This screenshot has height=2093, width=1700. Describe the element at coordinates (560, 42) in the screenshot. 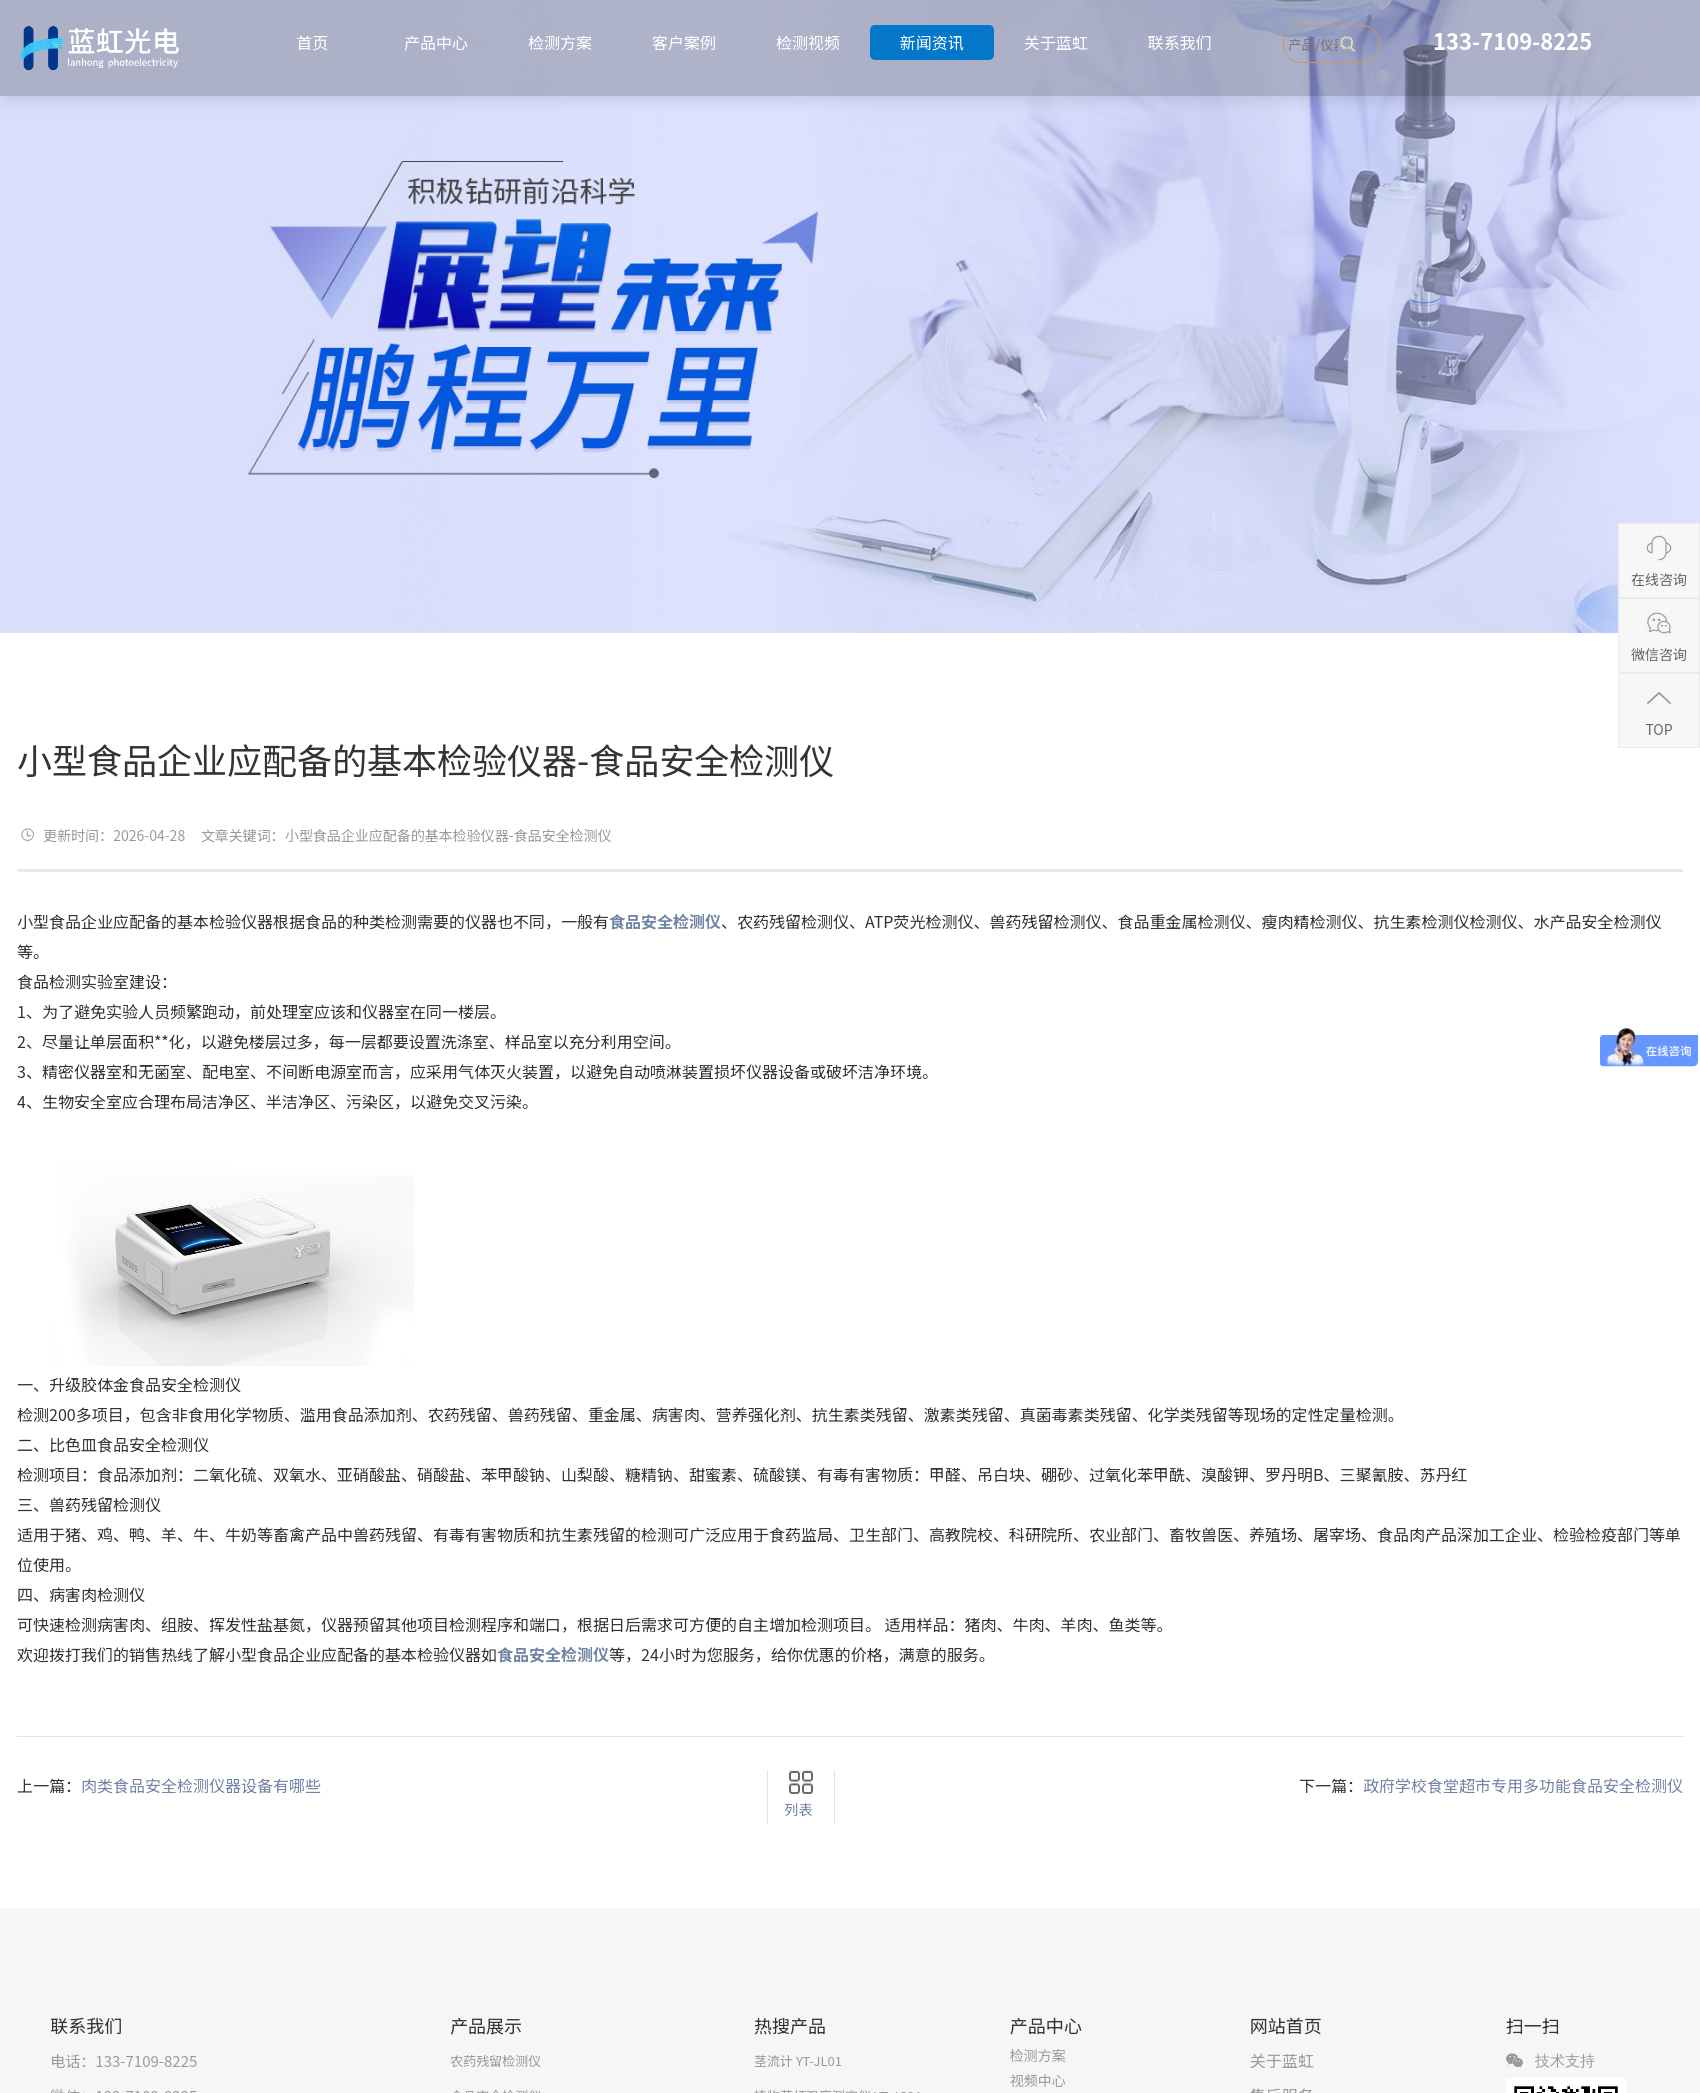

I see `检测方案` at that location.